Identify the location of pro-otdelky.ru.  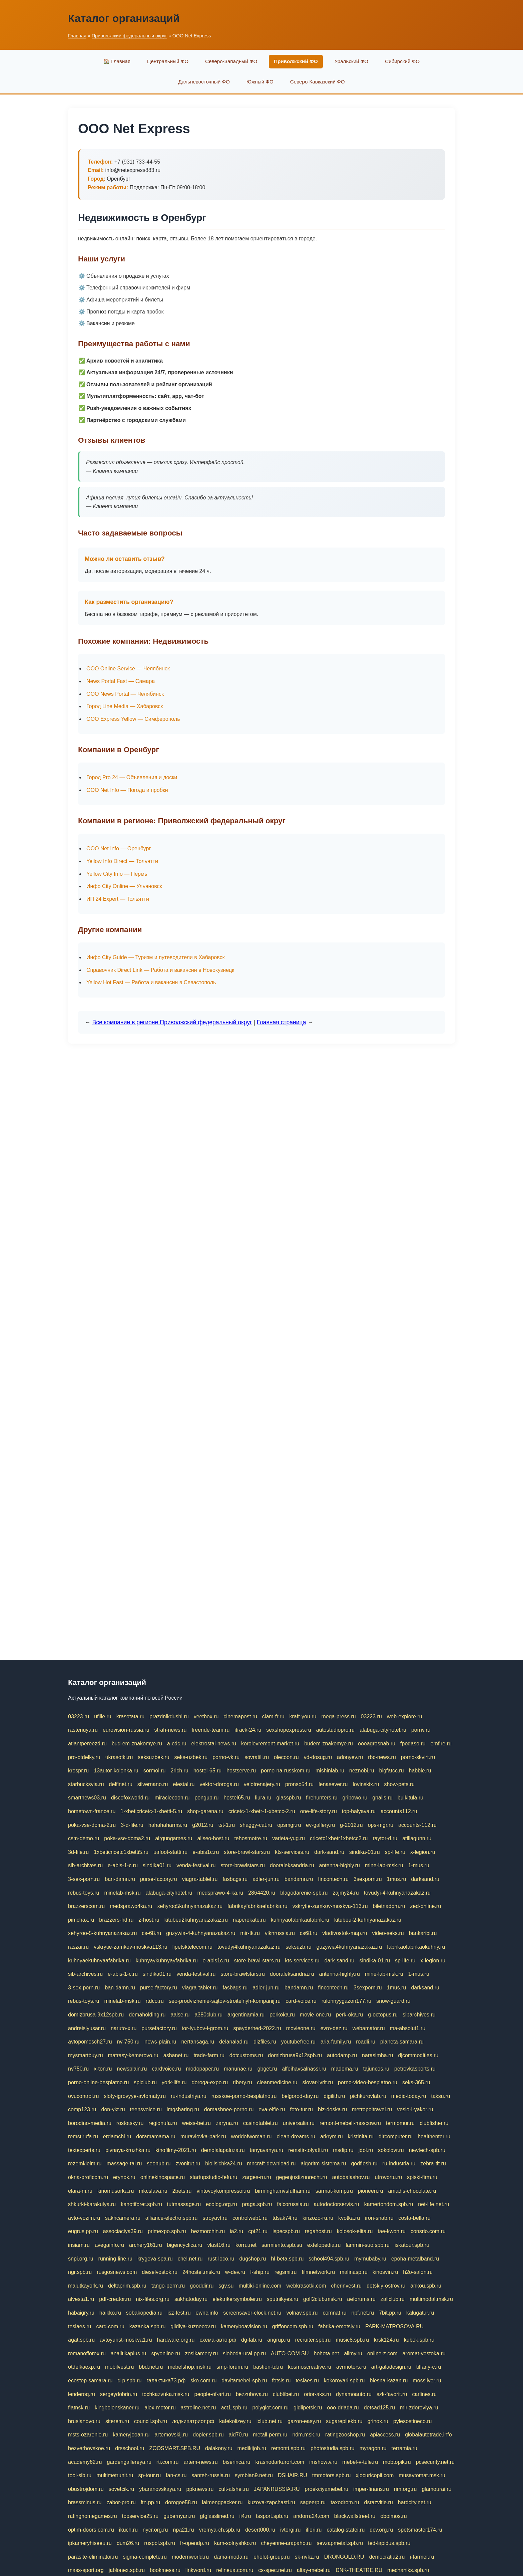
(84, 1757).